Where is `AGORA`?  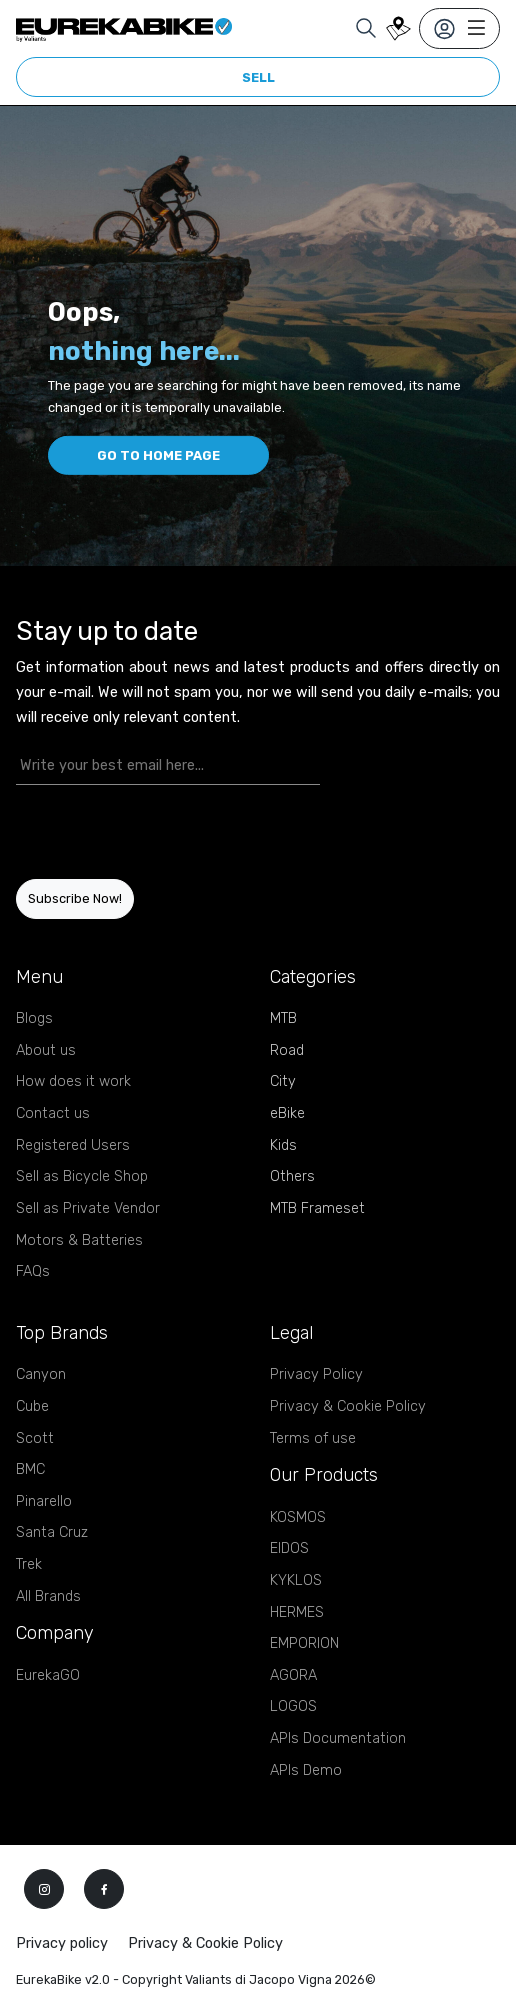 AGORA is located at coordinates (293, 1675).